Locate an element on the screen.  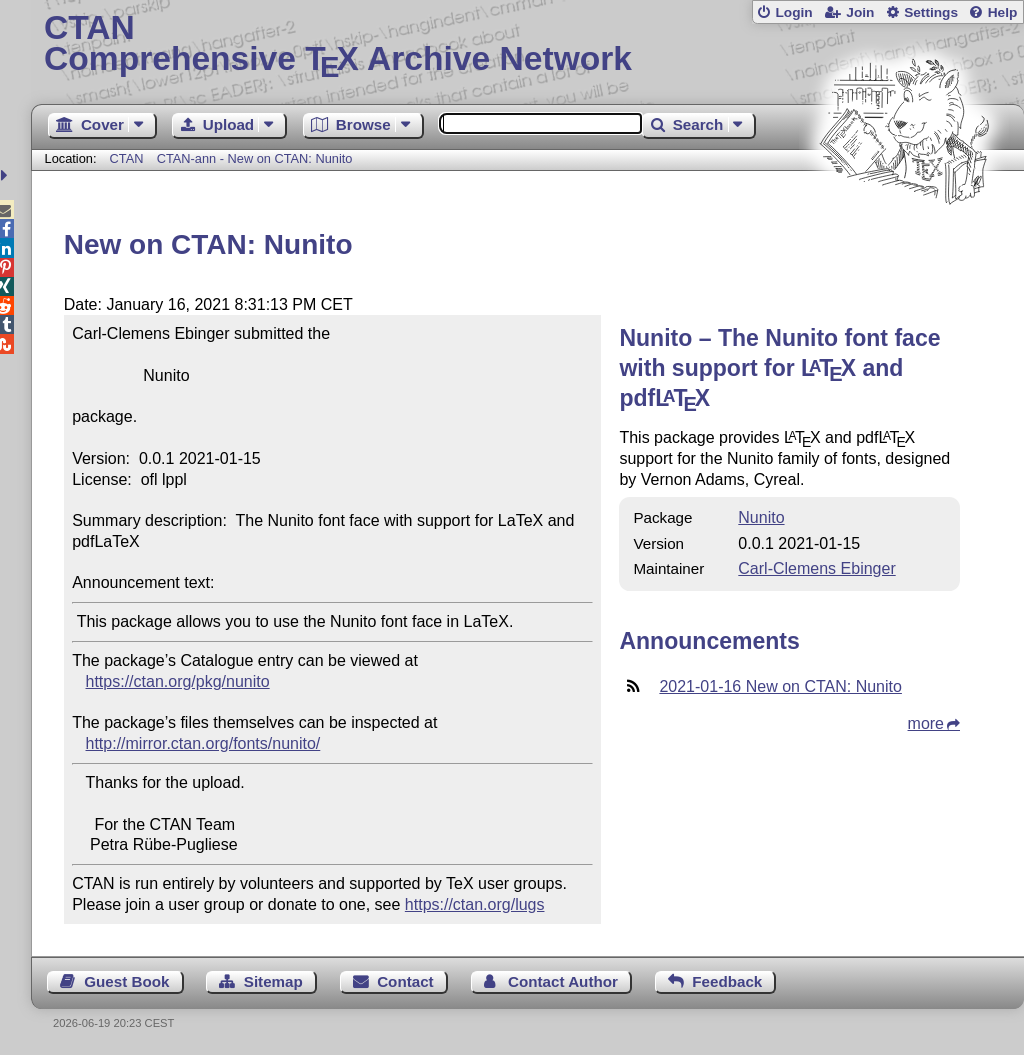
Join is located at coordinates (860, 12).